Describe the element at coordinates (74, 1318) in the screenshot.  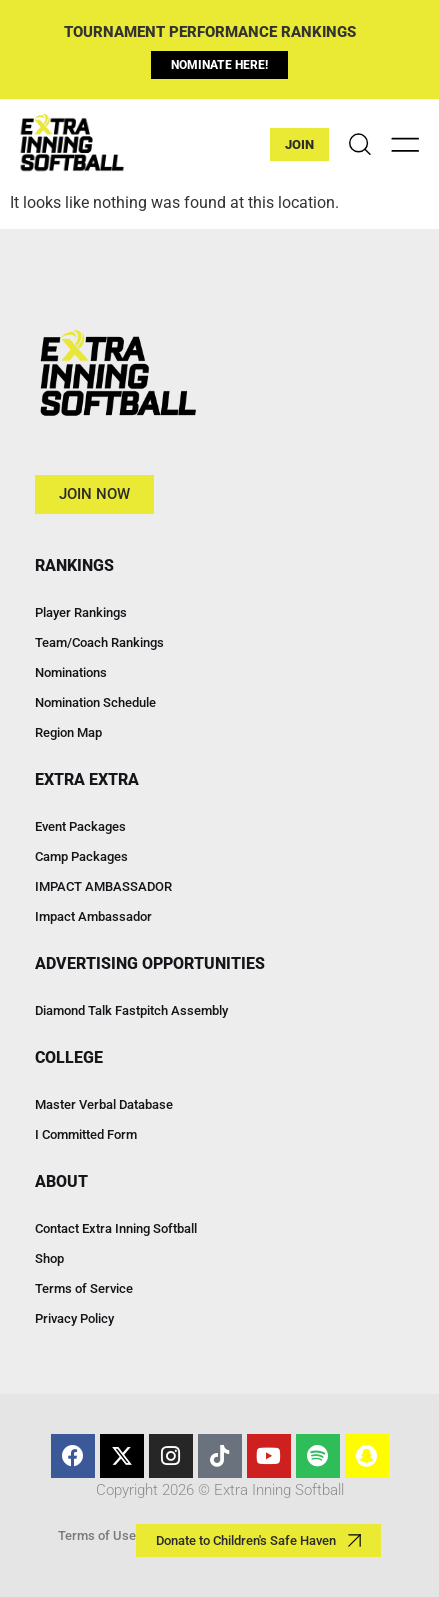
I see `Privacy Policy` at that location.